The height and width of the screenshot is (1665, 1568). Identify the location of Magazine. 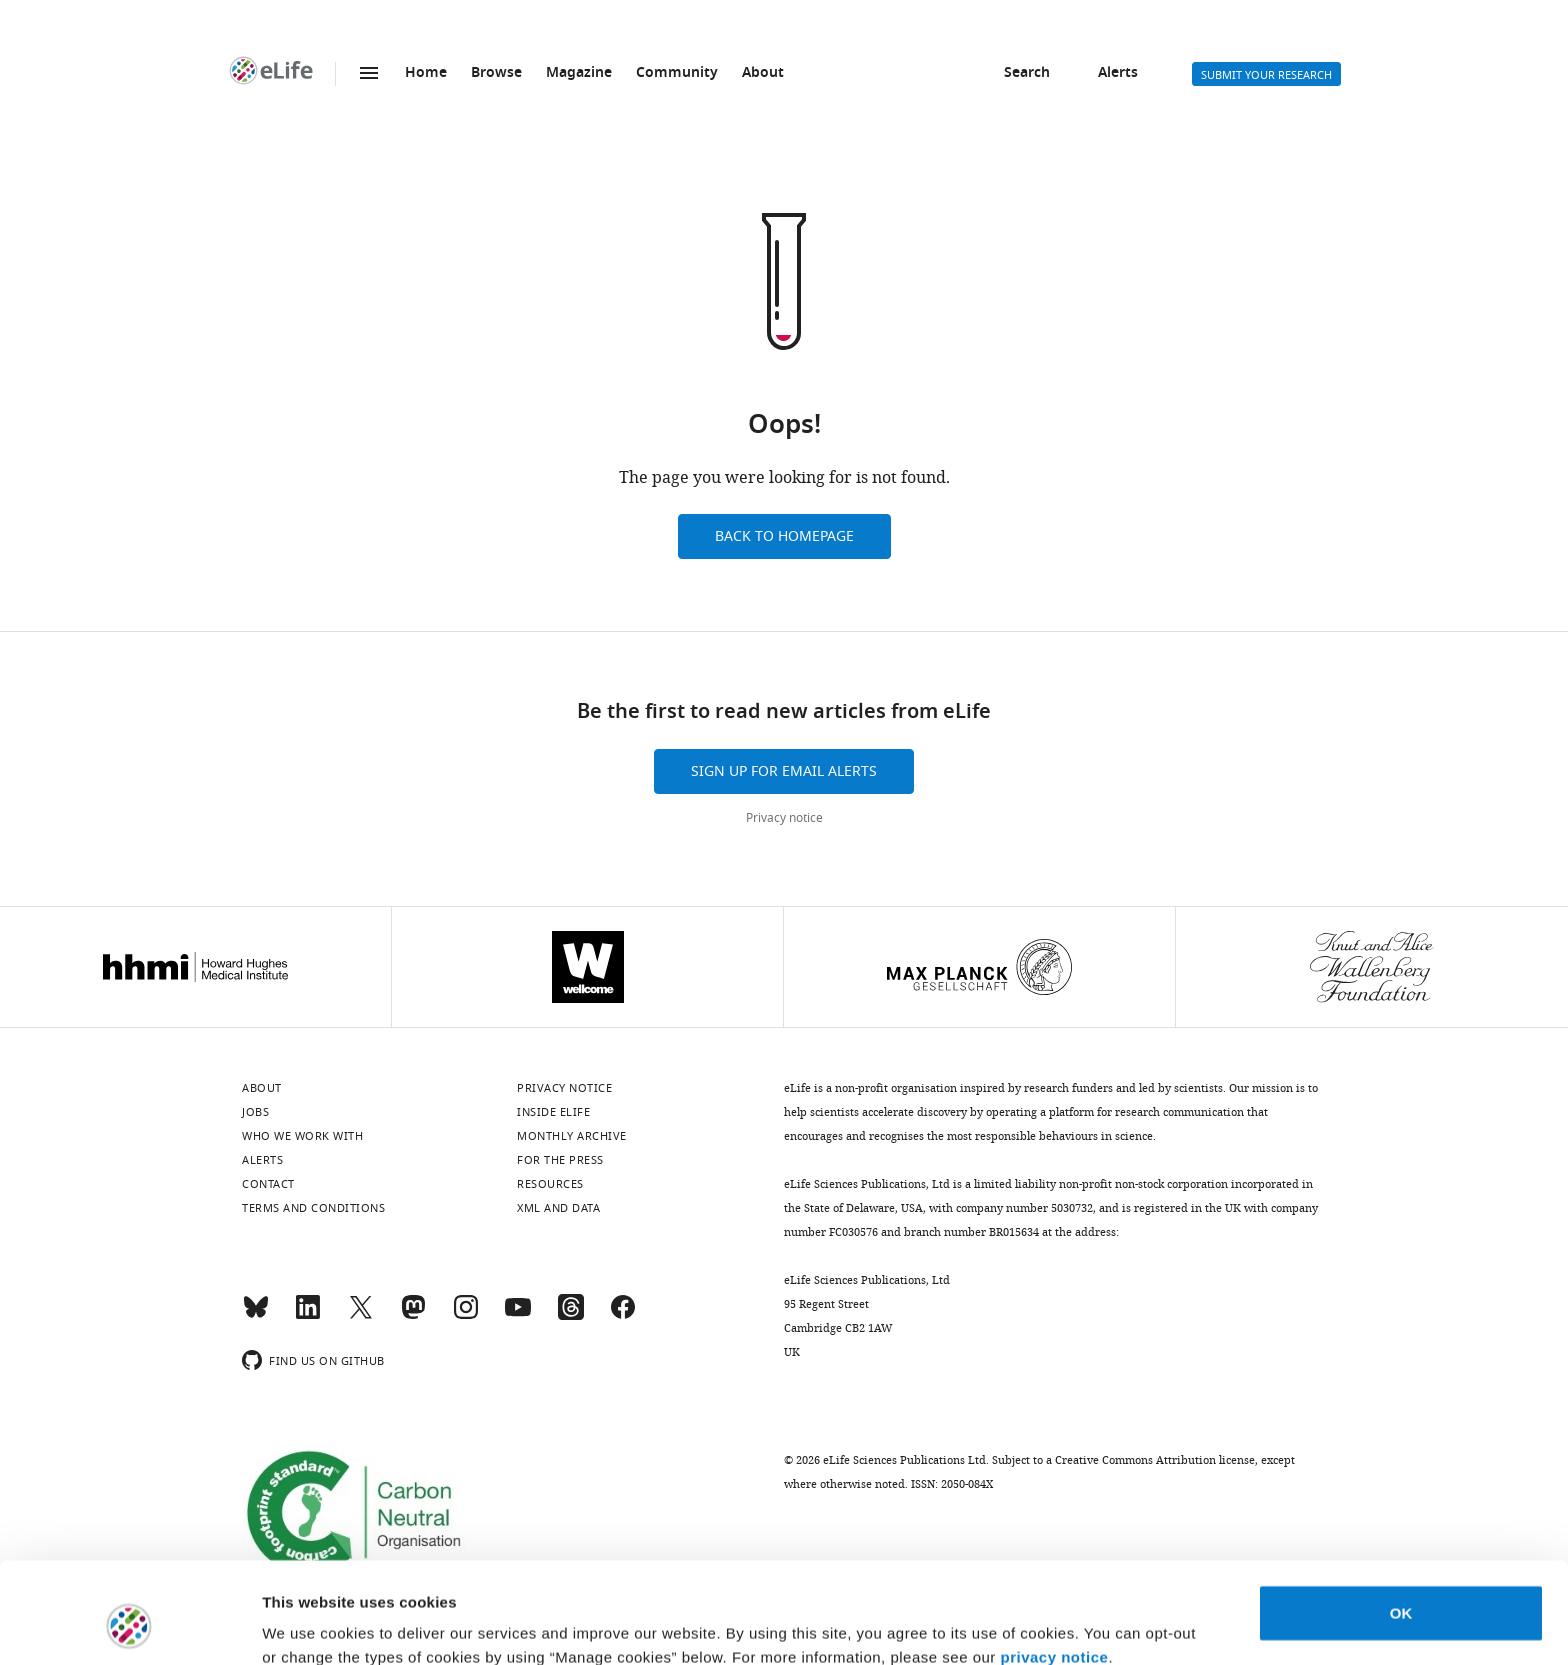
(579, 73).